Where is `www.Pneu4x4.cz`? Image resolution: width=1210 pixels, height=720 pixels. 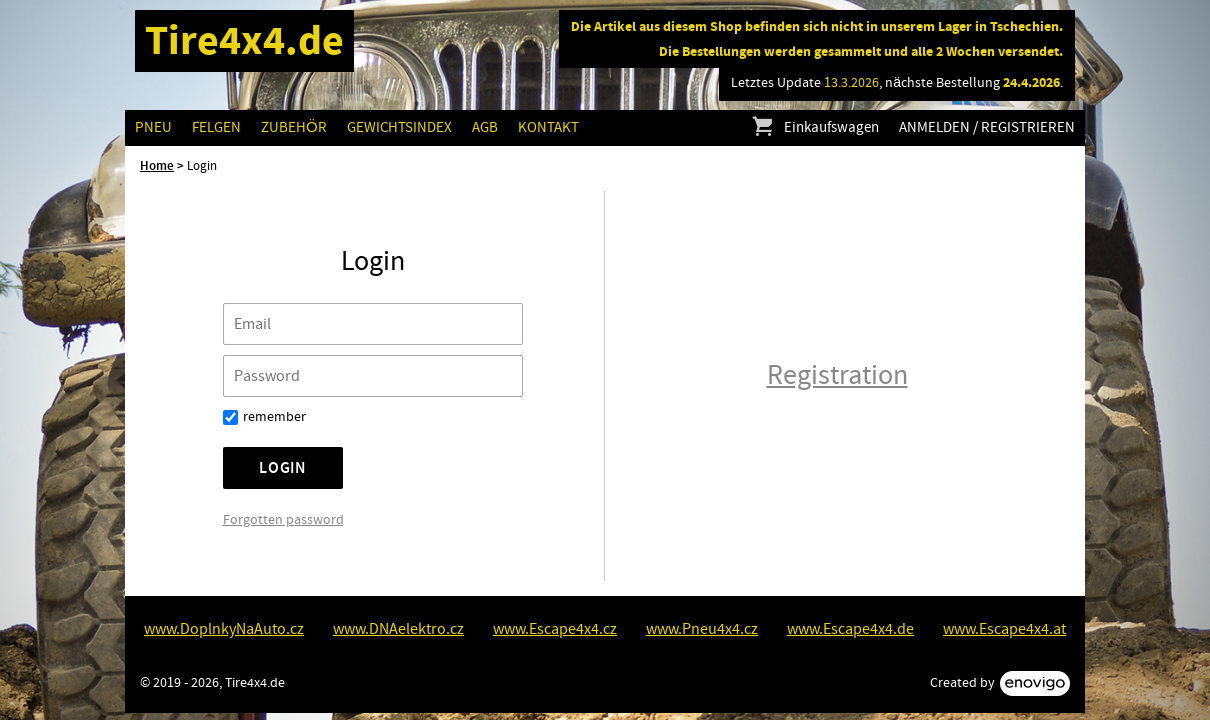
www.Pneu4x4.cz is located at coordinates (702, 629).